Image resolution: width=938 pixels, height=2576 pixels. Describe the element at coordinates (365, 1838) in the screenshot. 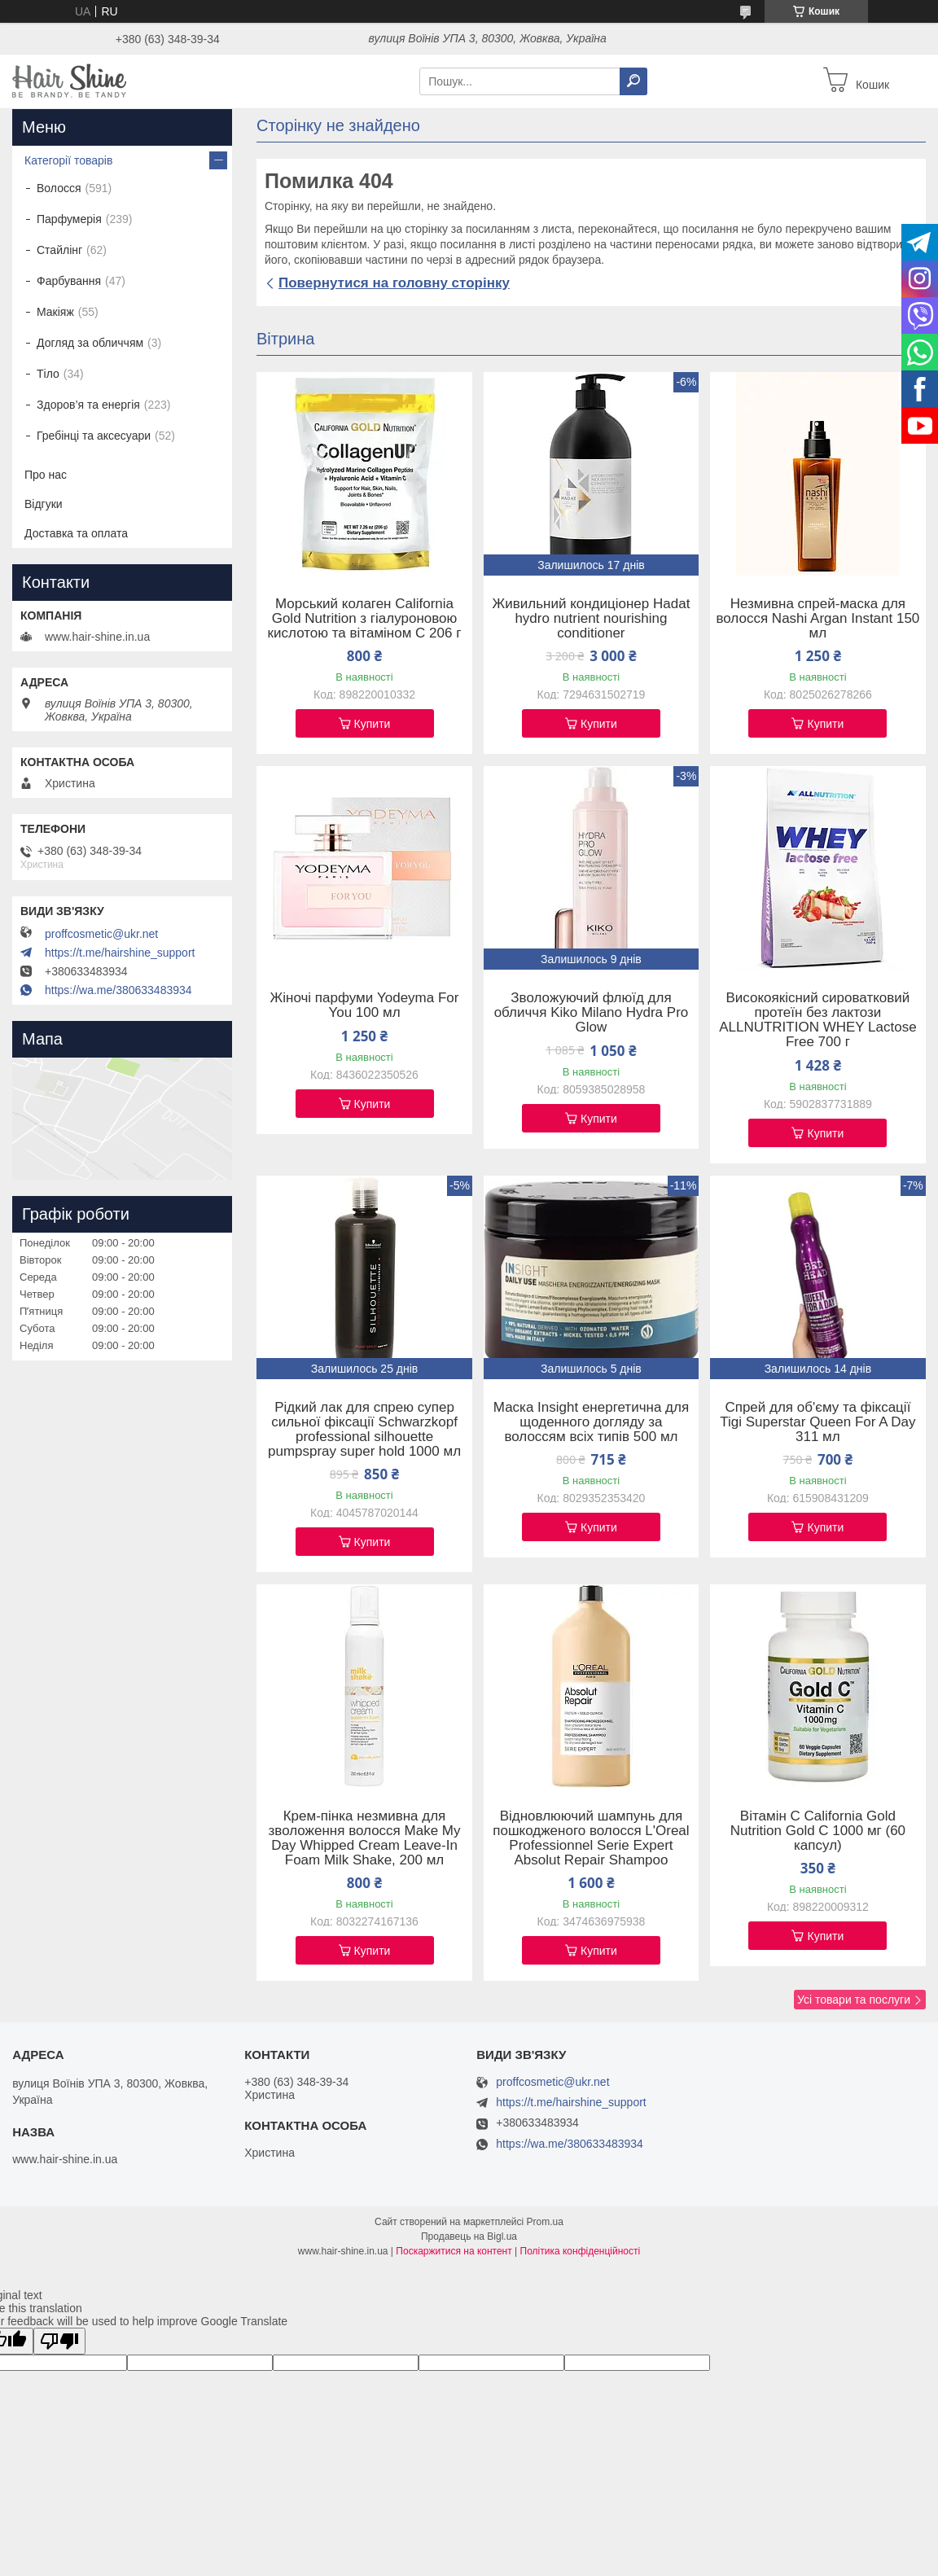

I see `Крем-пінка незмивна для зволоження волосся Make My Day Whipped Cream Leave-In Foam Milk Shake, 200 мл` at that location.